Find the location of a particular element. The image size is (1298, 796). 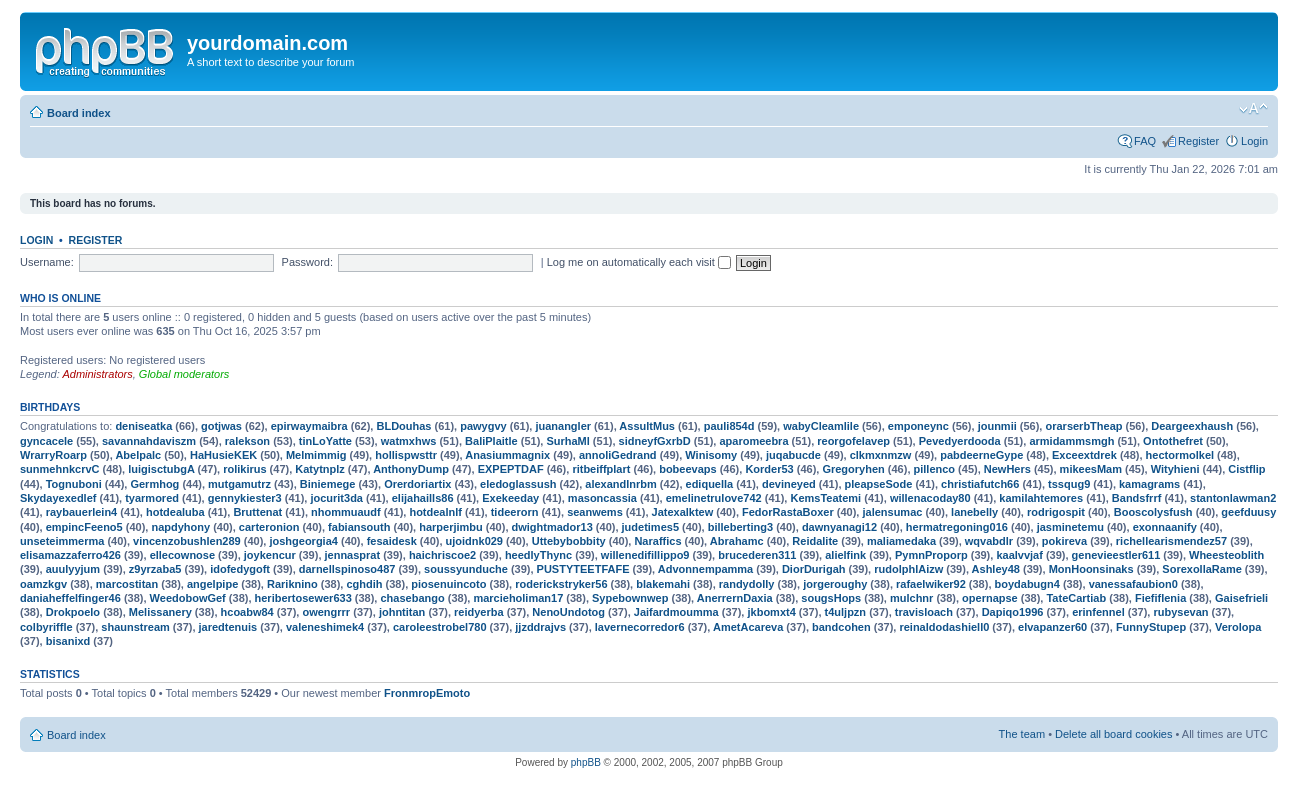

AmetAcareva is located at coordinates (748, 627).